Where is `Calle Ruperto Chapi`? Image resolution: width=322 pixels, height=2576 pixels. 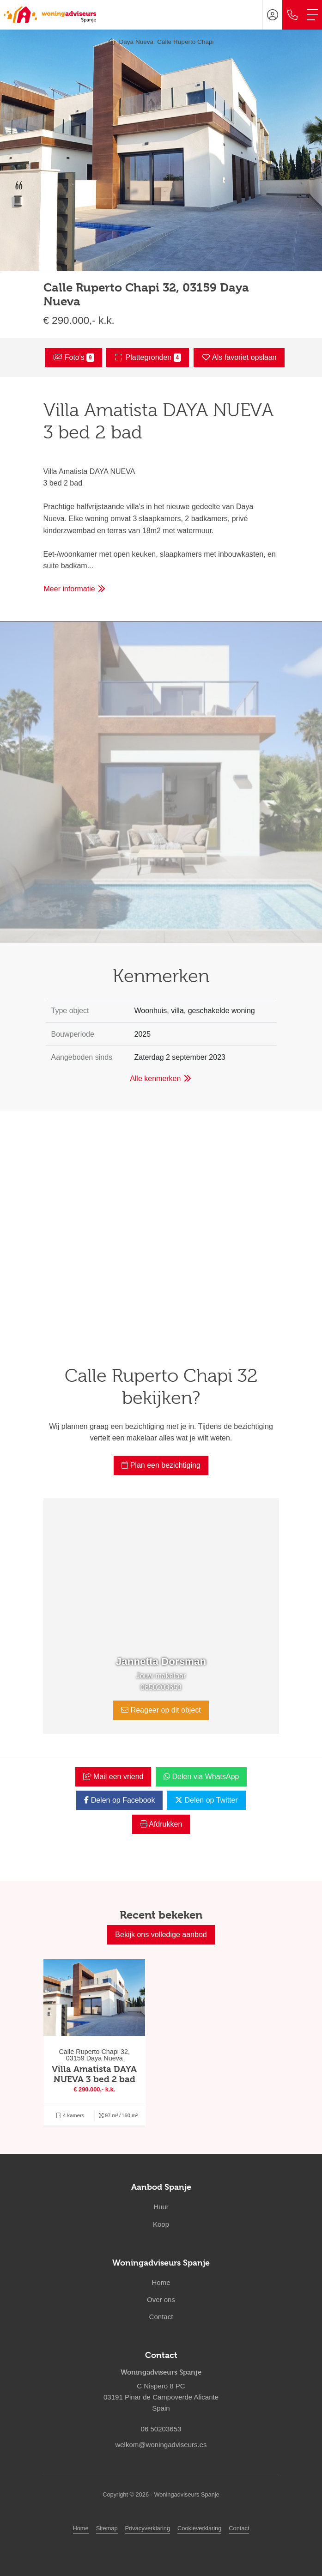 Calle Ruperto Chapi is located at coordinates (185, 41).